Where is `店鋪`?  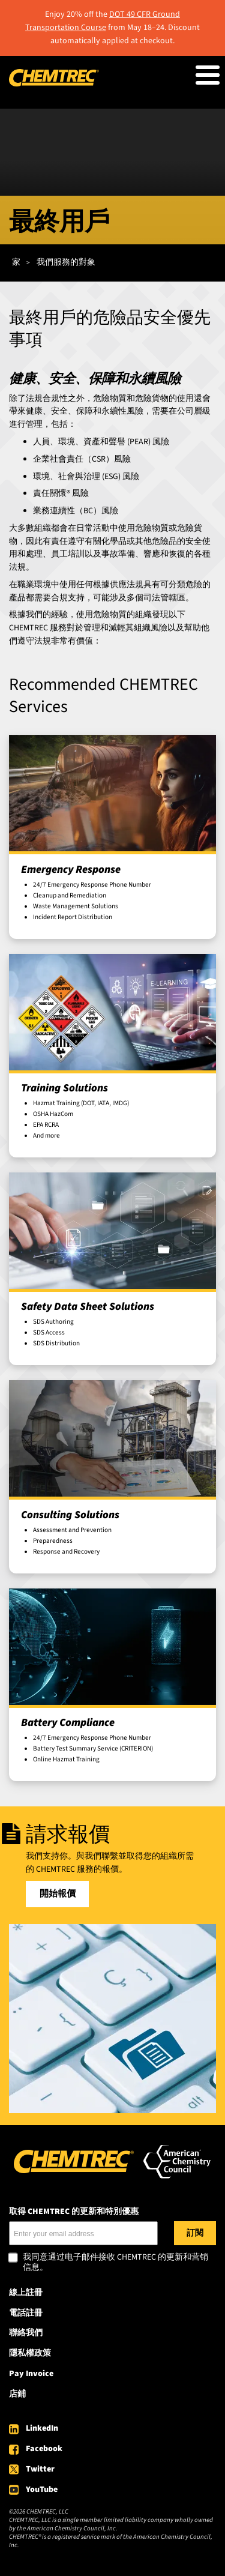
店鋪 is located at coordinates (17, 2394).